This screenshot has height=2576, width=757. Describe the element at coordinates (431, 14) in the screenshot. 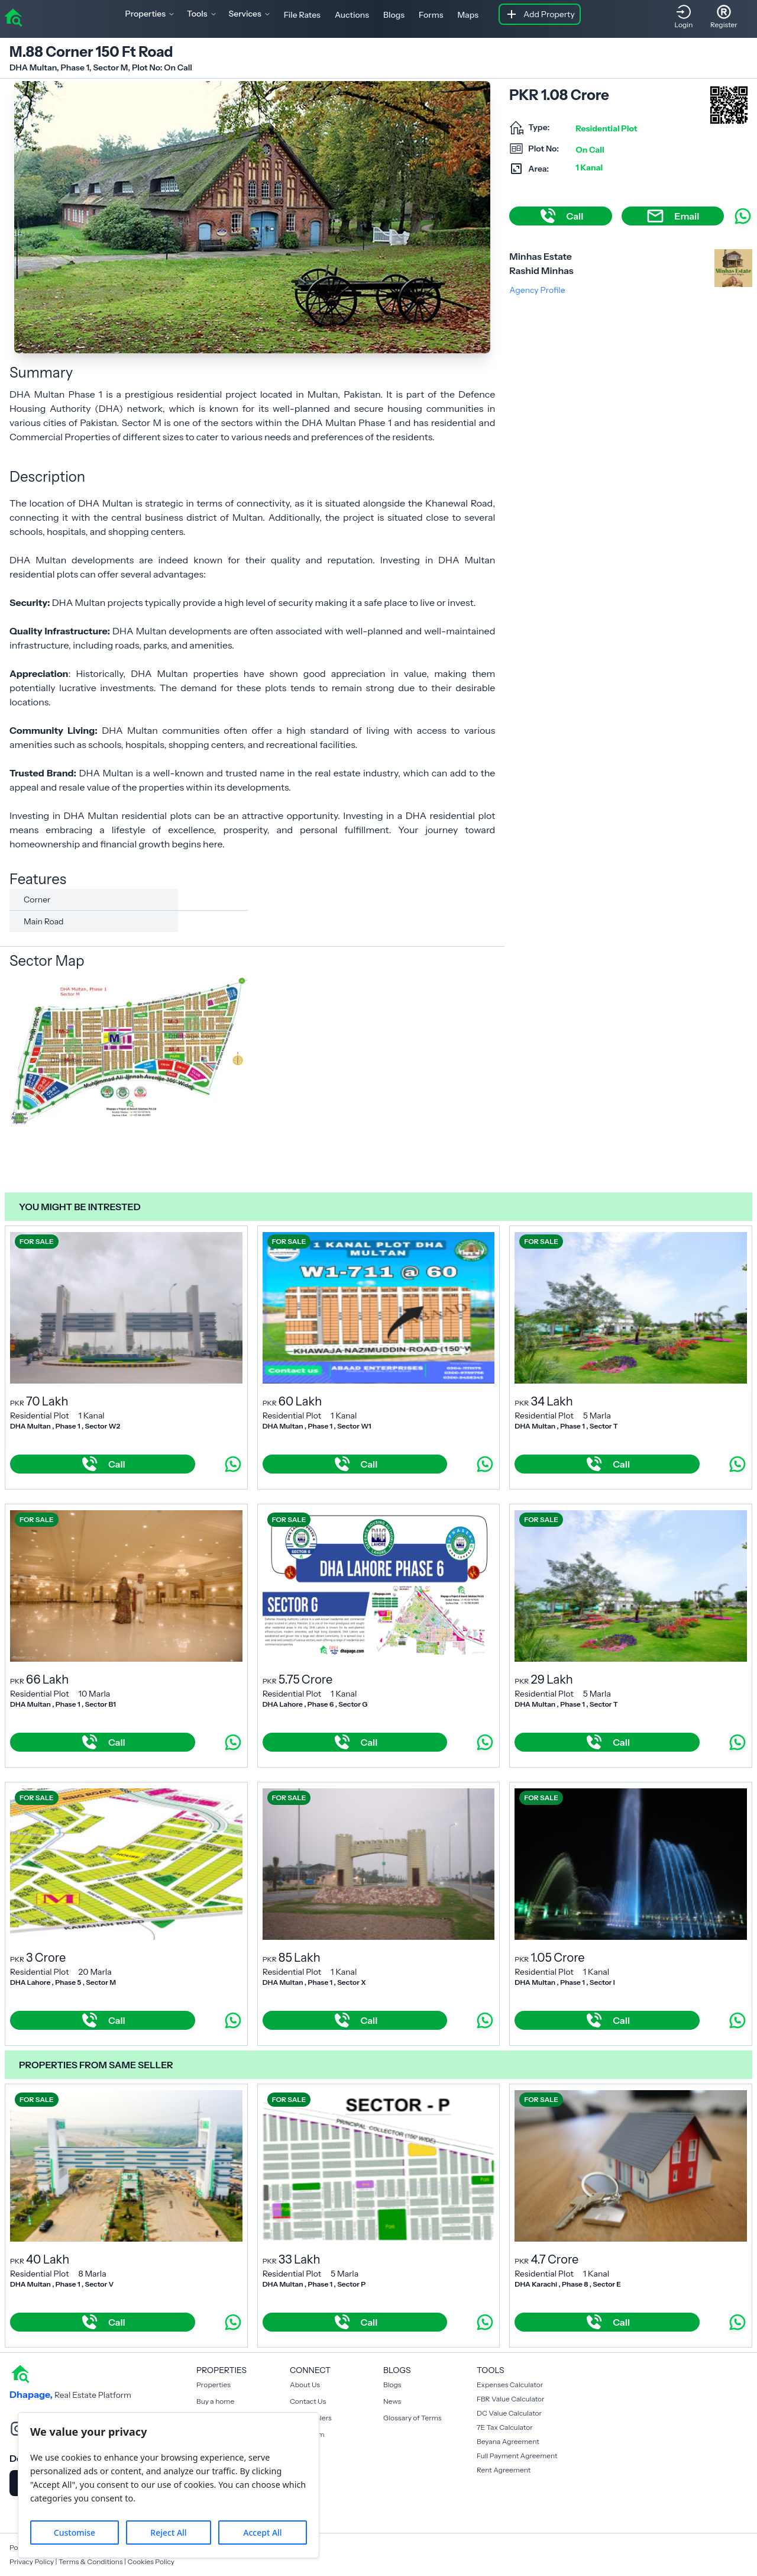

I see `Forms` at that location.